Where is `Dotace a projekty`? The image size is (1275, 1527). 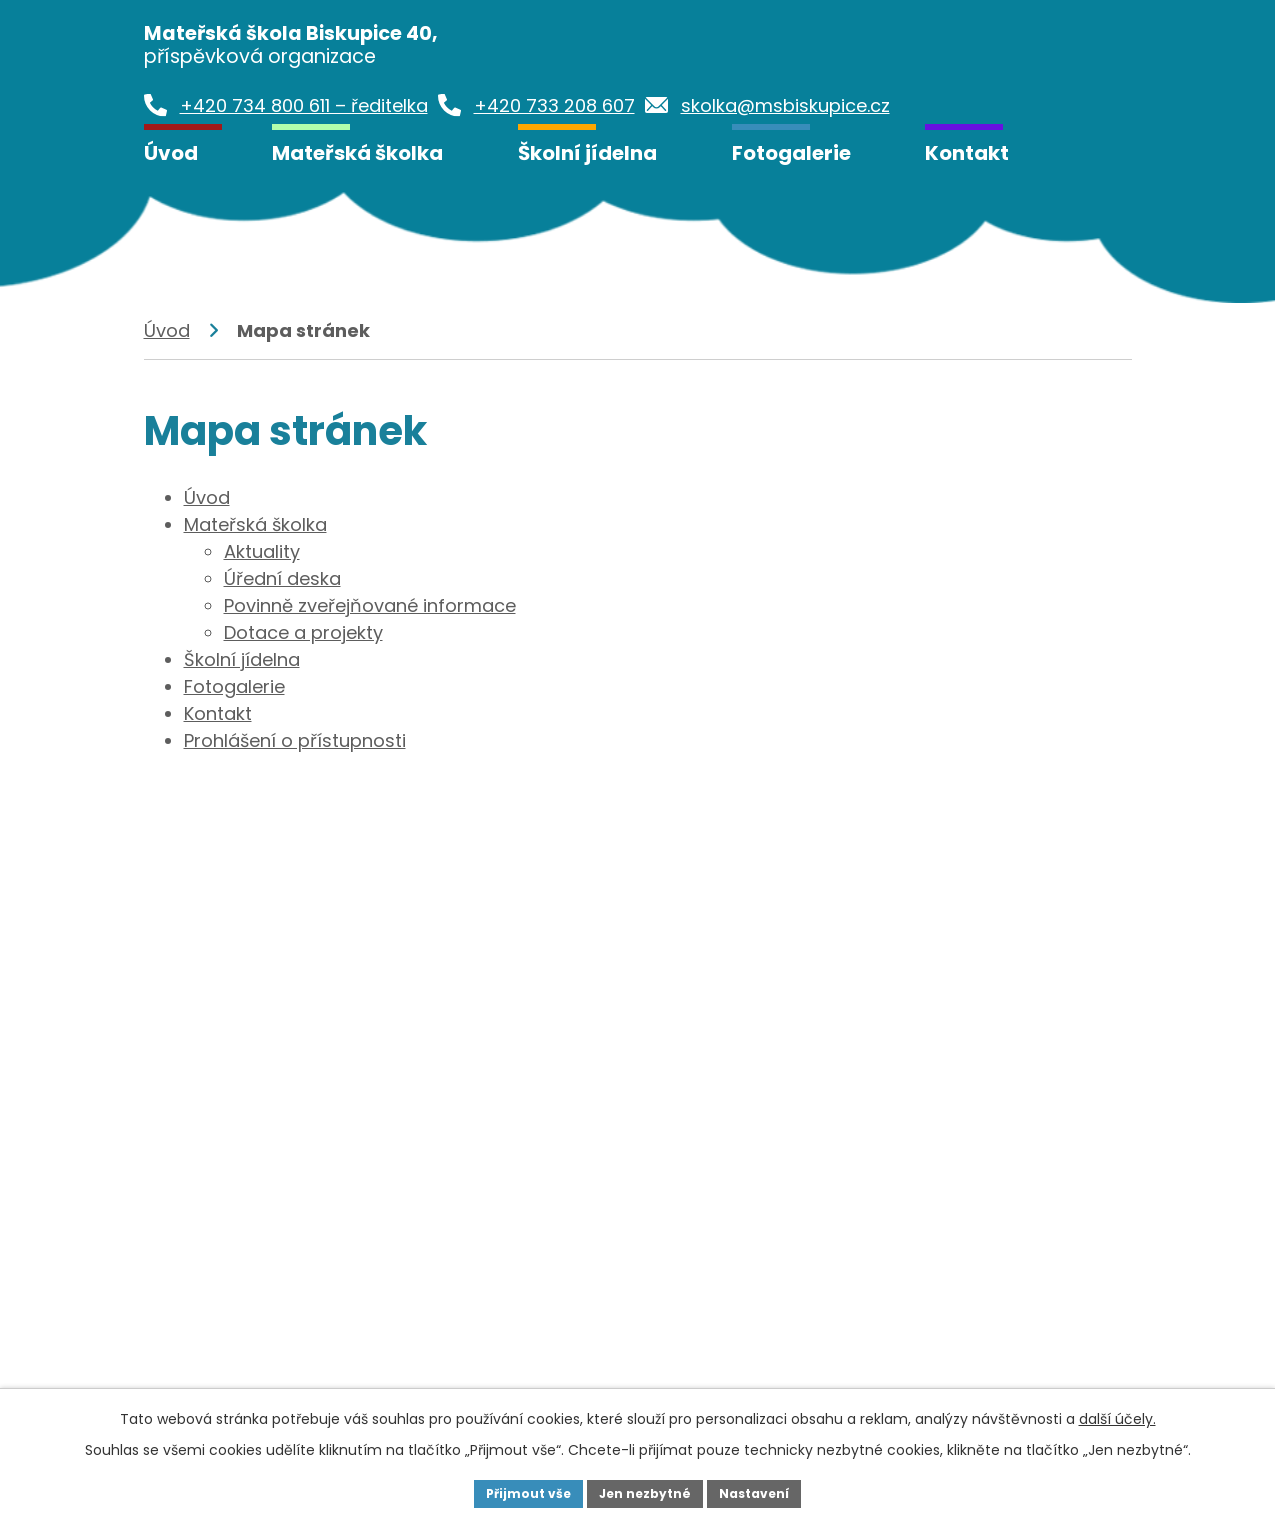 Dotace a projekty is located at coordinates (303, 632).